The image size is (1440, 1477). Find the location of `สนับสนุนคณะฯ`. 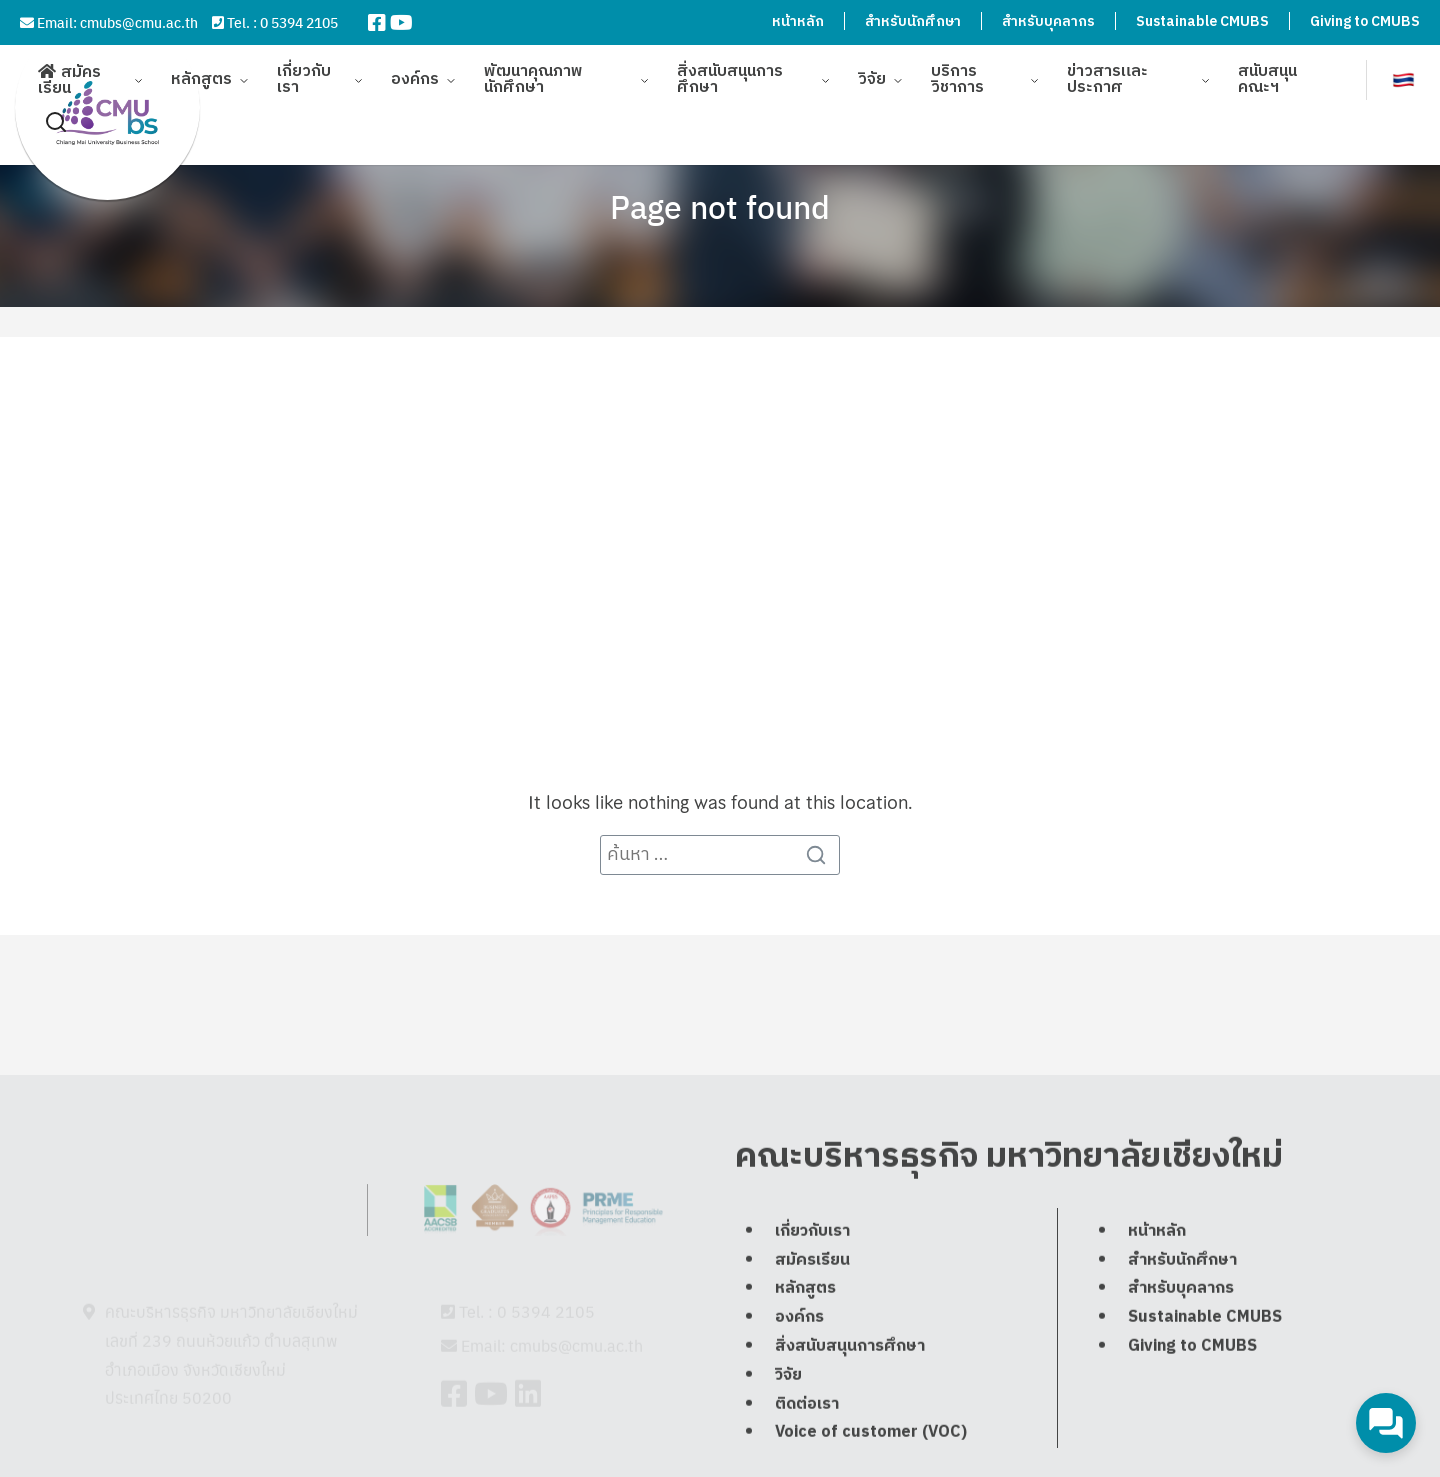

สนับสนุนคณะฯ is located at coordinates (1267, 69).